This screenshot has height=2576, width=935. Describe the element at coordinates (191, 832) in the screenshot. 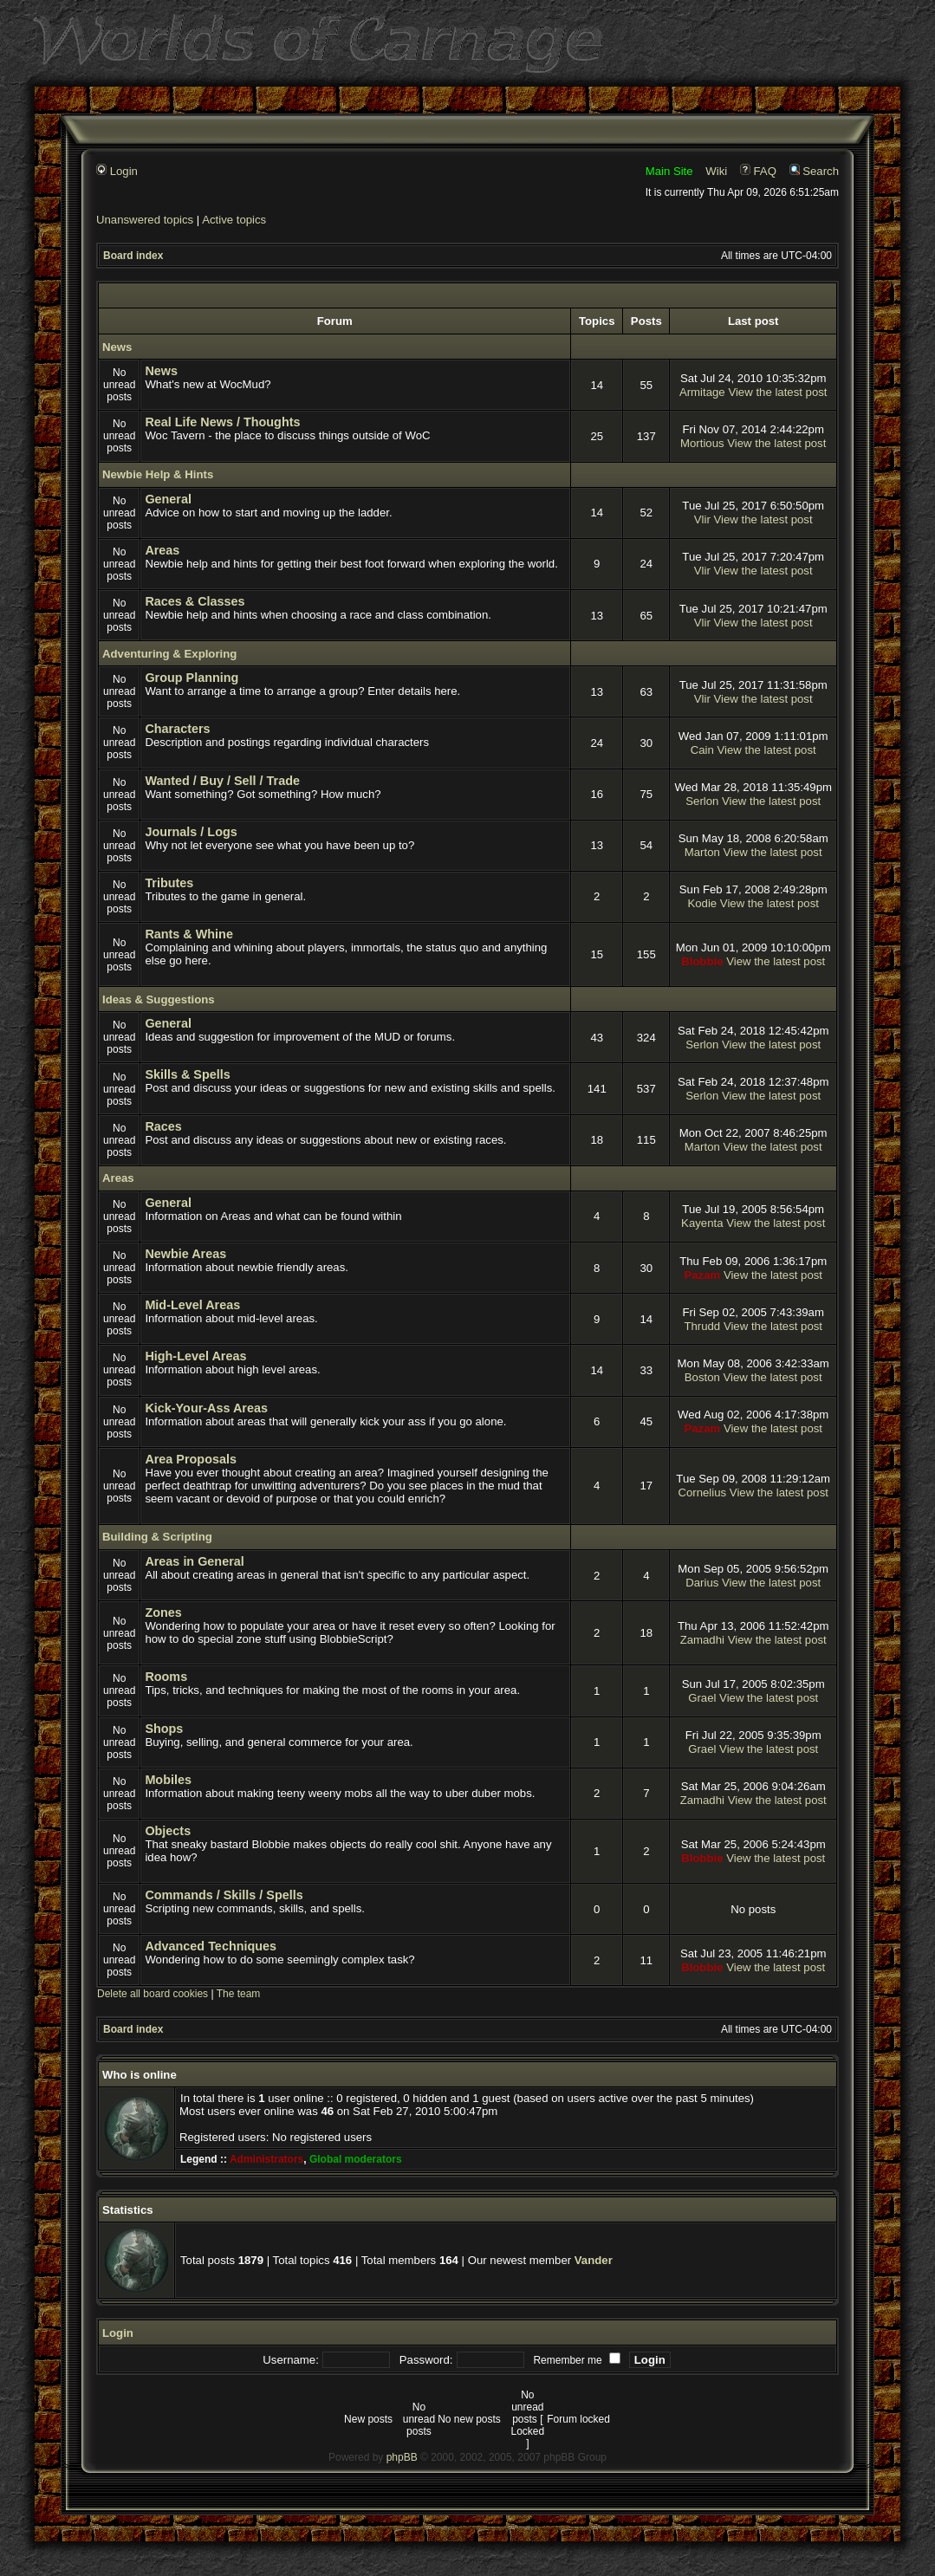

I see `Journals / Logs` at that location.